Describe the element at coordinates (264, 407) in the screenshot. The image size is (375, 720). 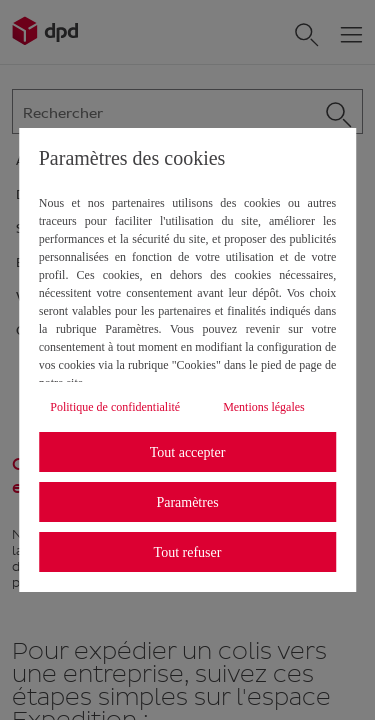
I see `Mentions légales` at that location.